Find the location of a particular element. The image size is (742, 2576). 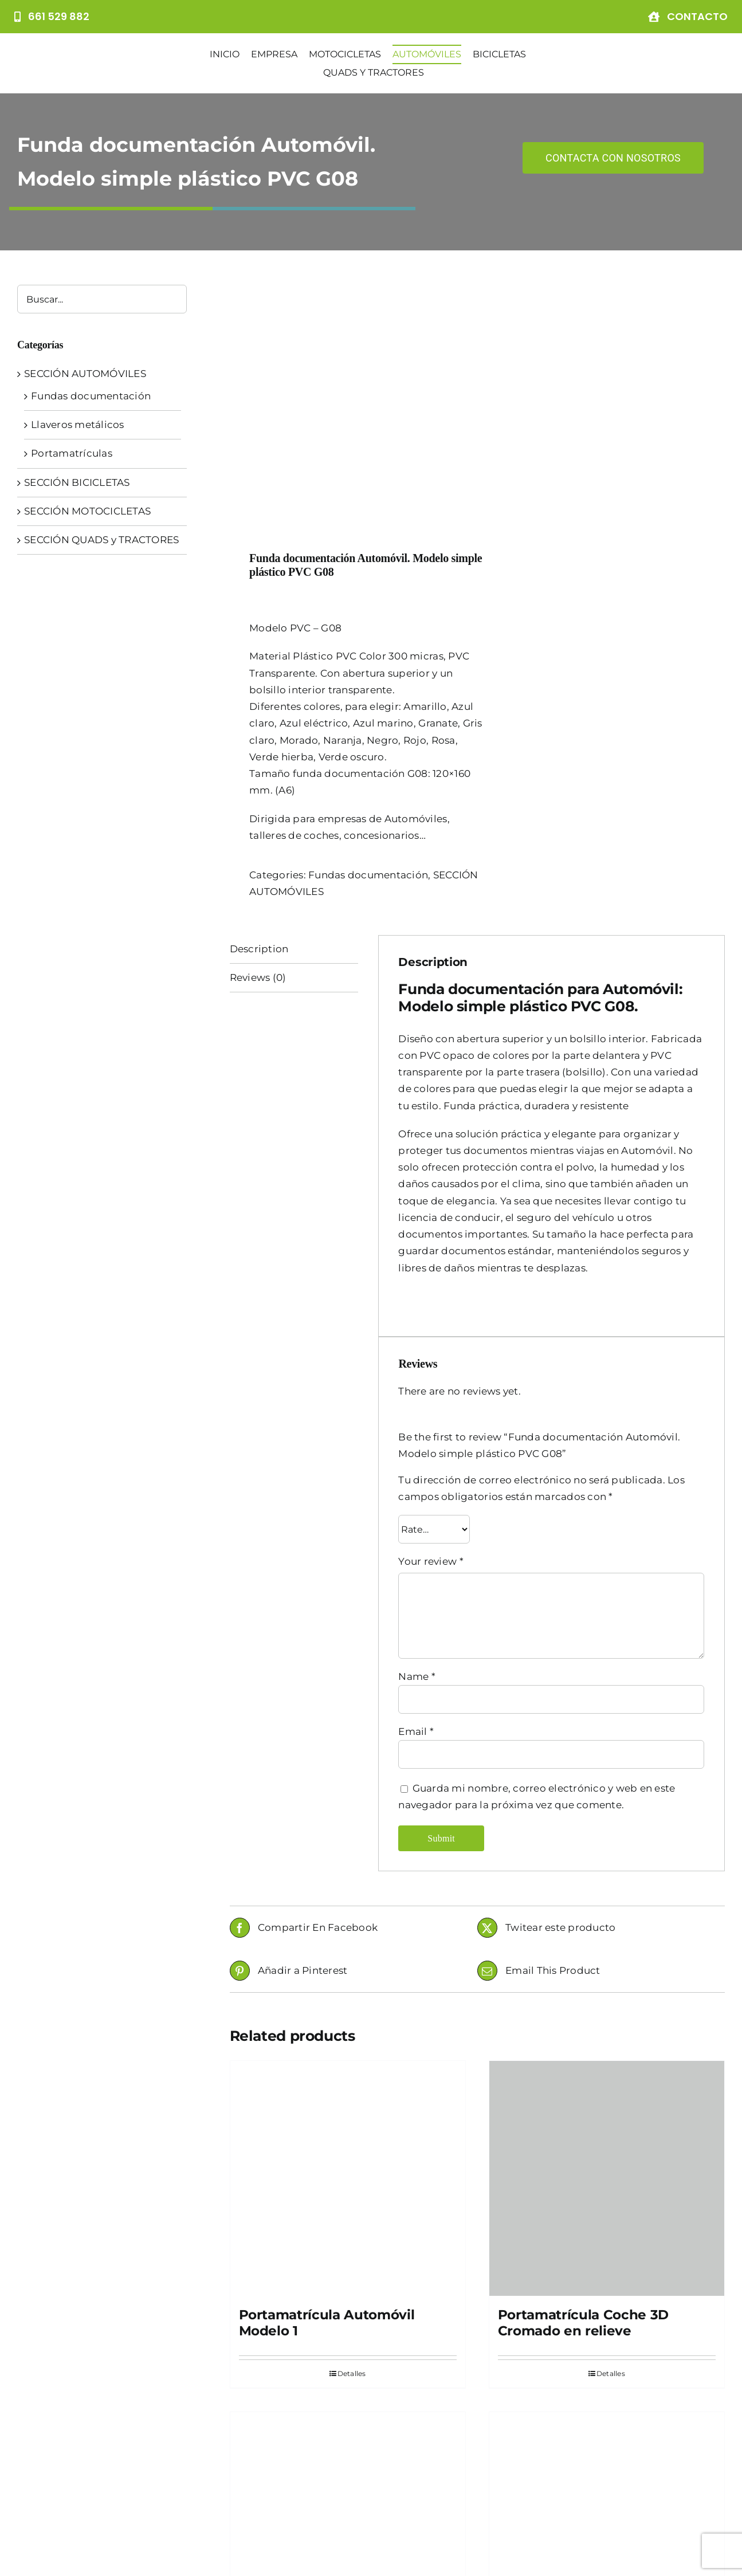

[tab] is located at coordinates (294, 728).